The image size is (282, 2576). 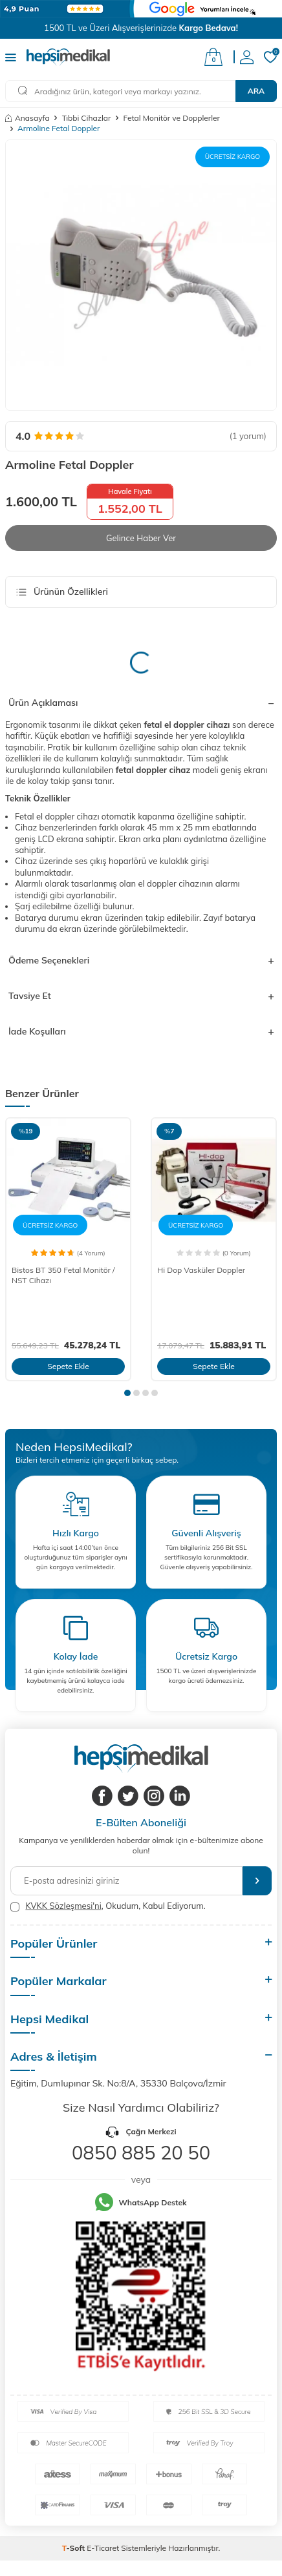 I want to click on Sepete Ekle, so click(x=68, y=1366).